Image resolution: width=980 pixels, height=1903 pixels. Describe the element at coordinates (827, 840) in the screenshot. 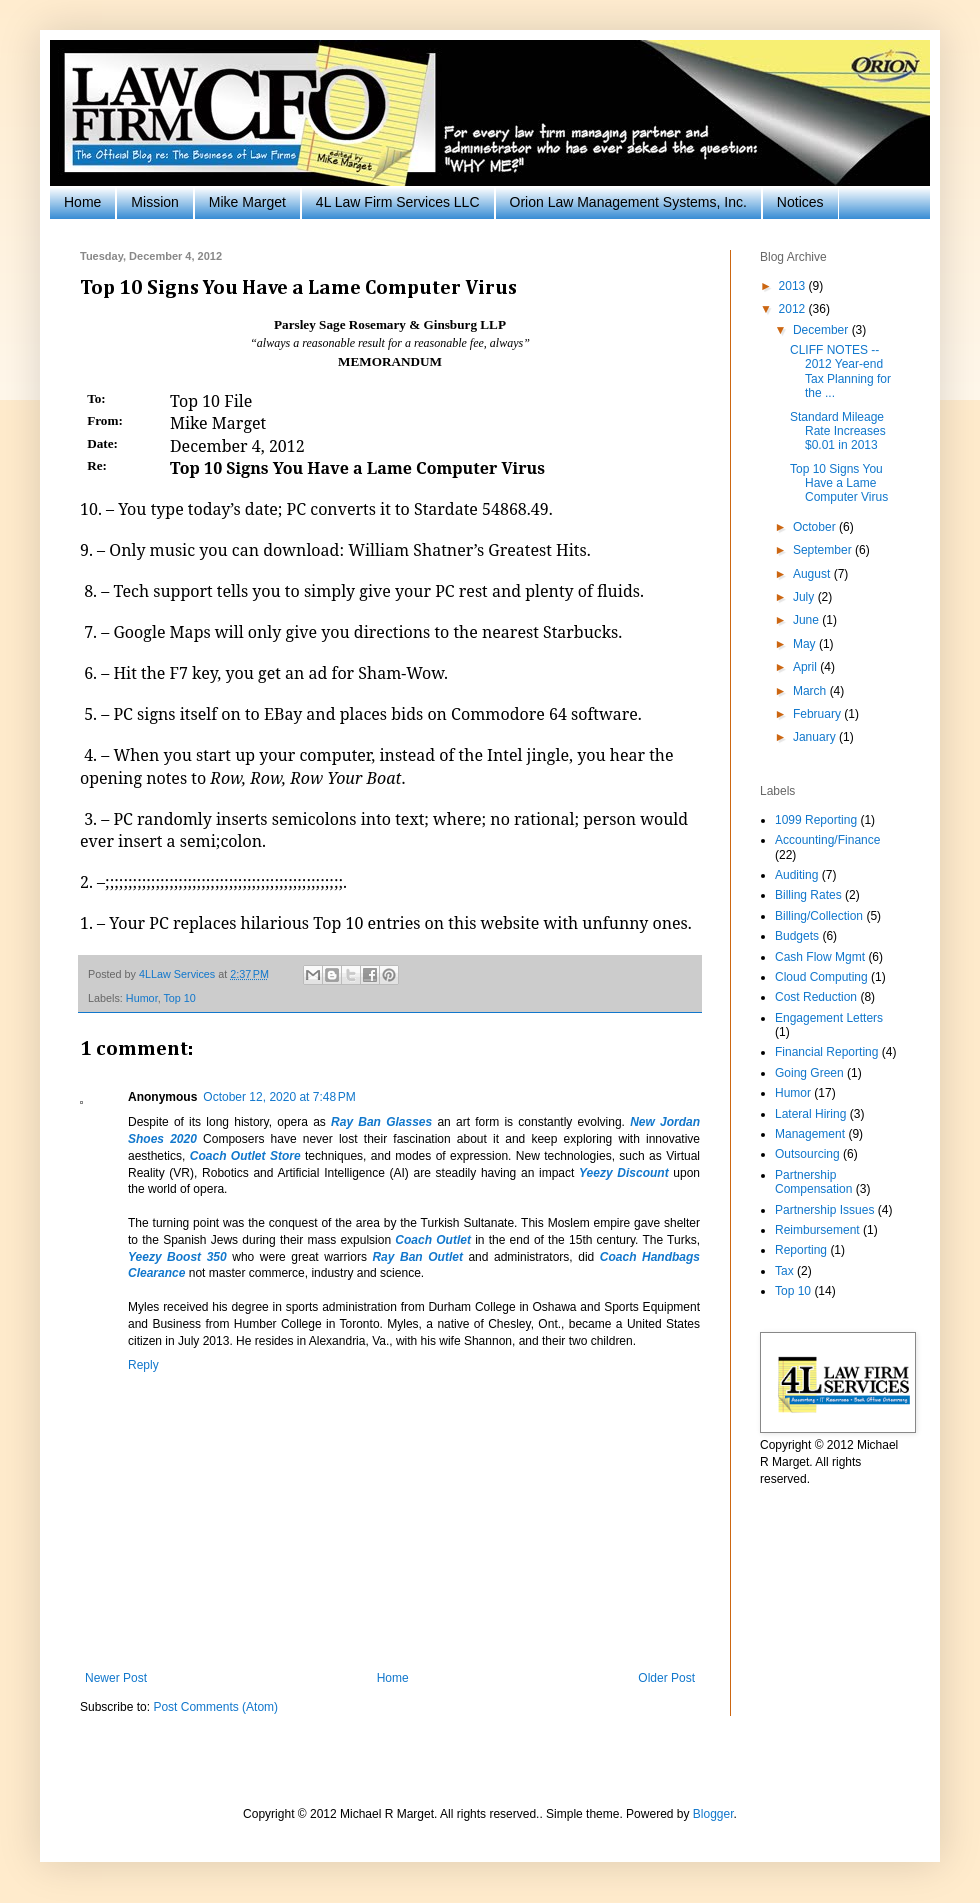

I see `Accounting/Finance` at that location.